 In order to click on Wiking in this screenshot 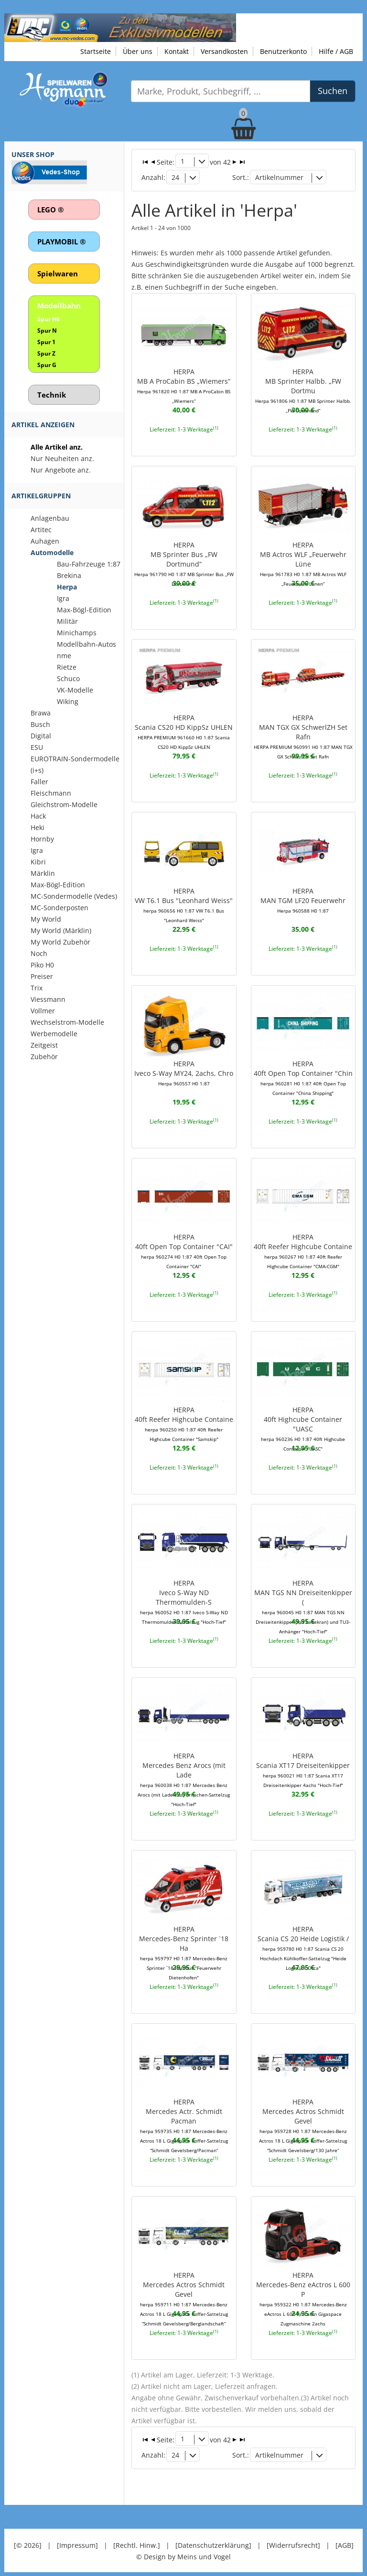, I will do `click(67, 701)`.